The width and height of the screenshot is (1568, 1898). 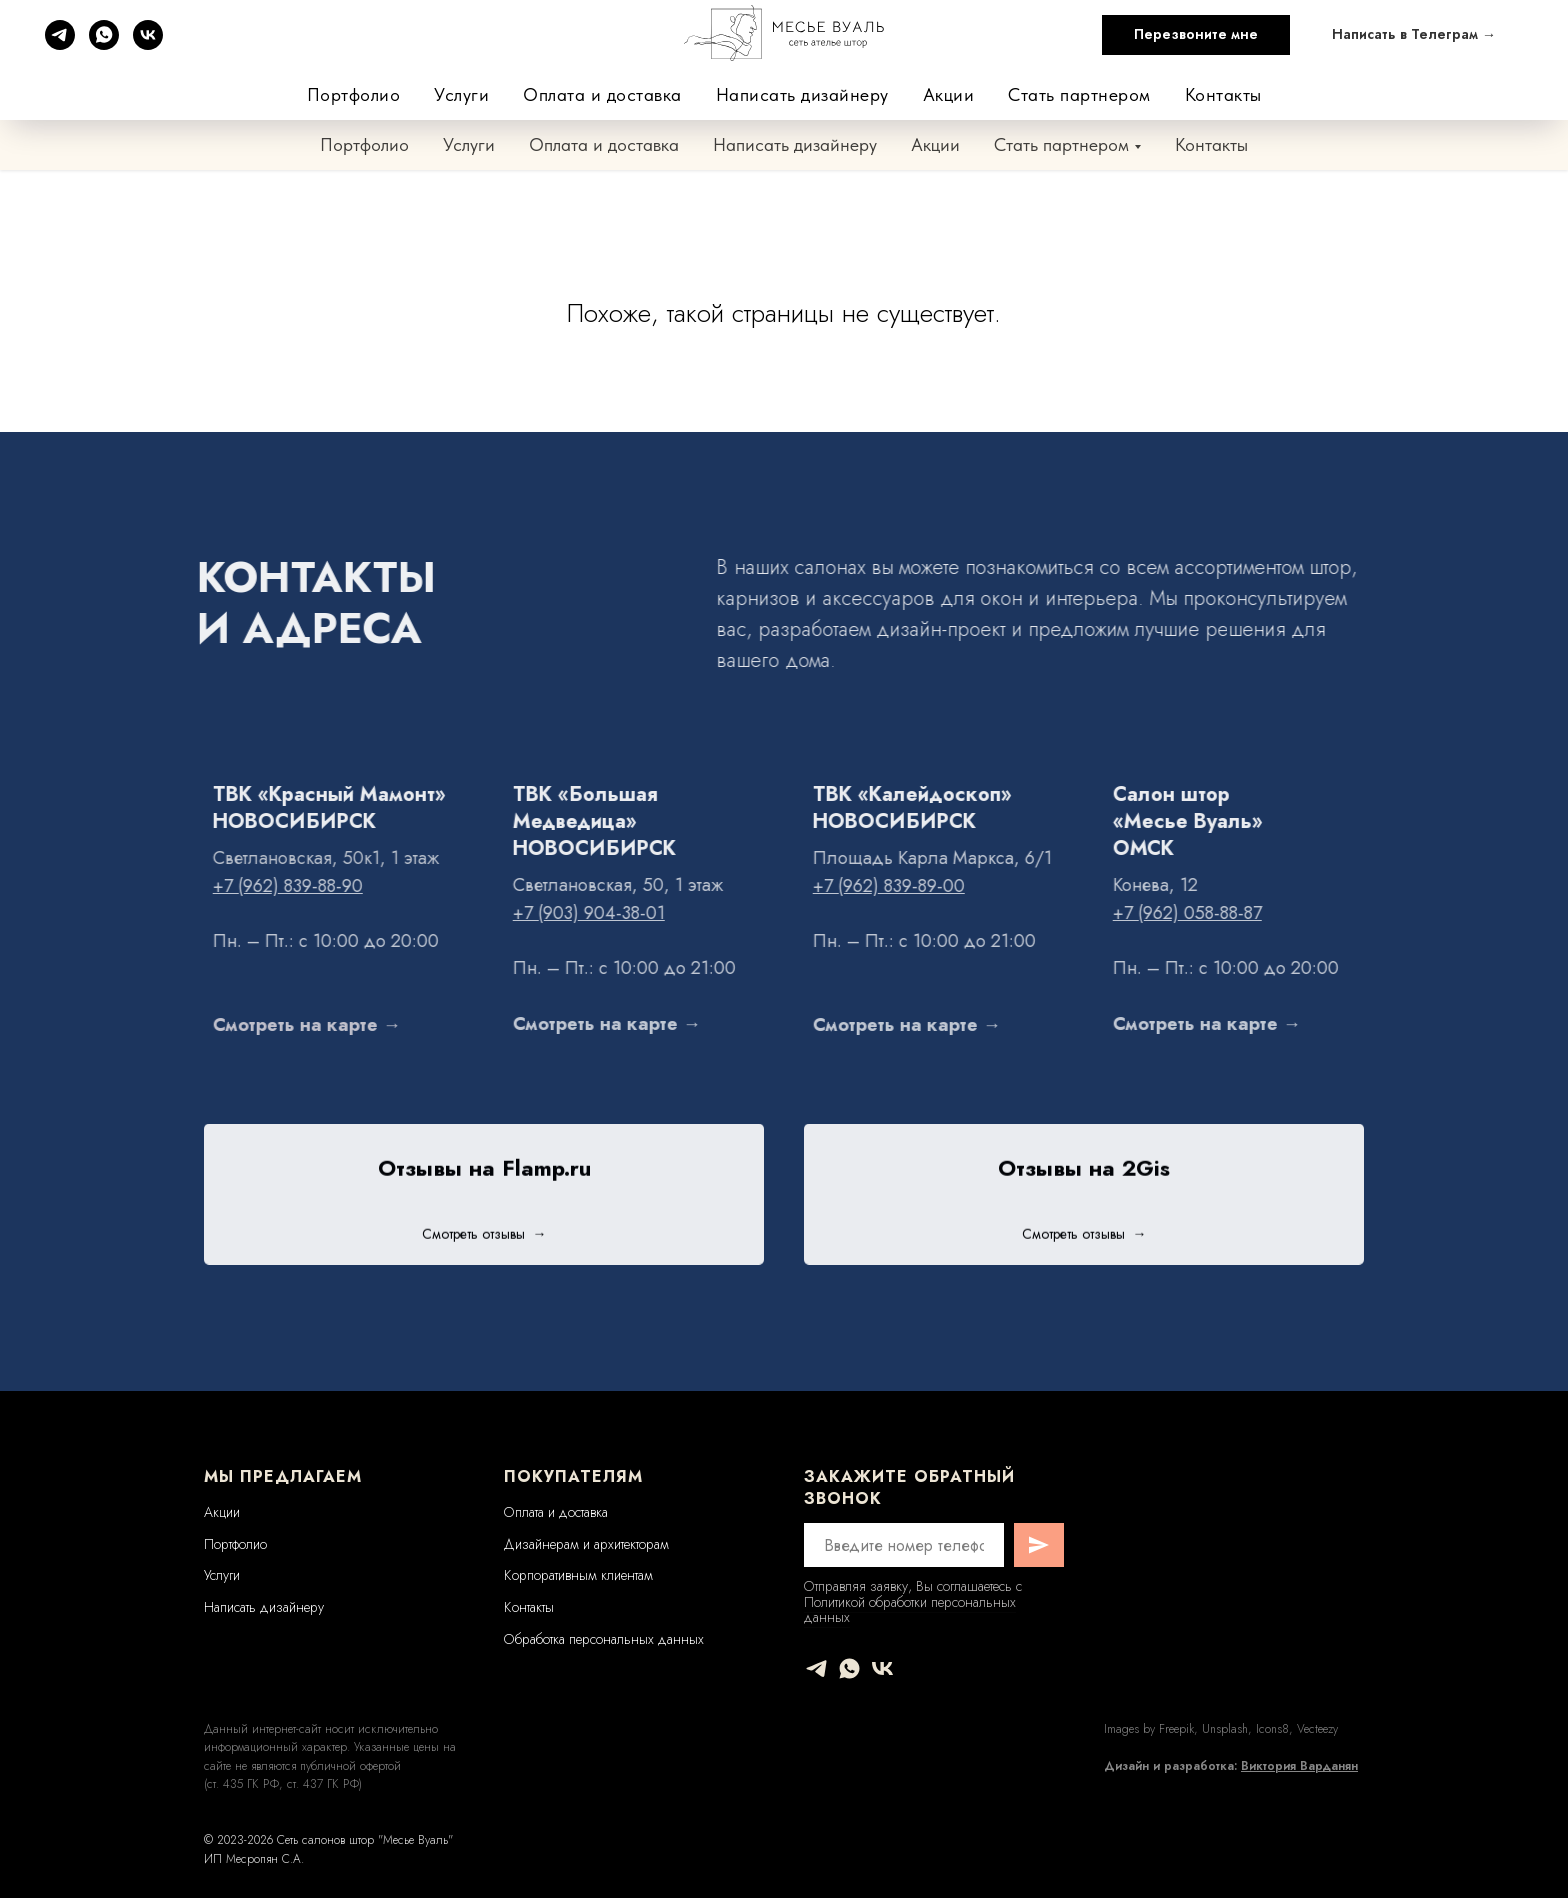 What do you see at coordinates (1299, 1766) in the screenshot?
I see `Виктория Варданян` at bounding box center [1299, 1766].